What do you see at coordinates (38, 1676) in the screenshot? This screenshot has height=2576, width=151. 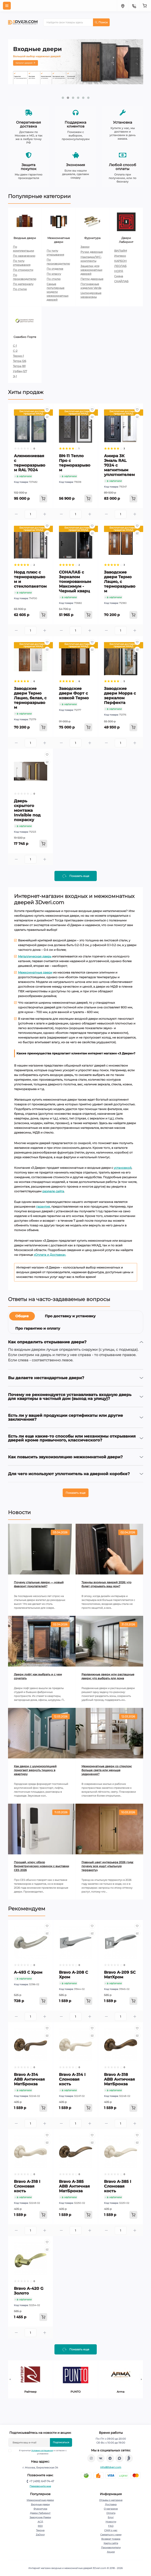 I see `Двери лофт: как выбрать и с чем сочетать` at bounding box center [38, 1676].